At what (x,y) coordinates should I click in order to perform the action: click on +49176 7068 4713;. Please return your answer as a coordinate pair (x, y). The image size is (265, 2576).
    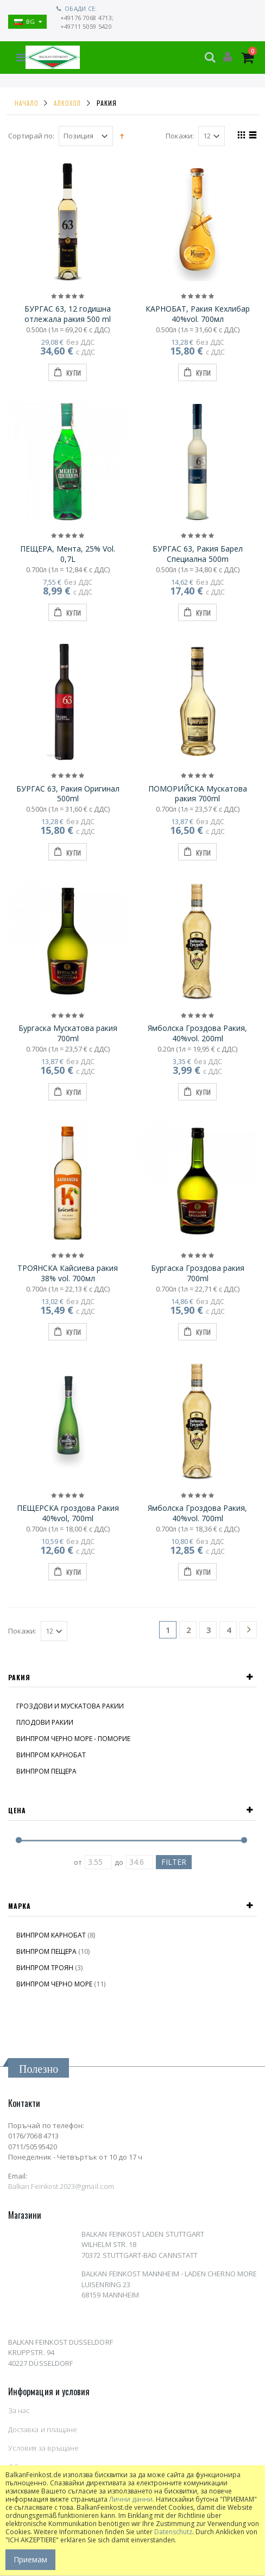
    Looking at the image, I should click on (87, 18).